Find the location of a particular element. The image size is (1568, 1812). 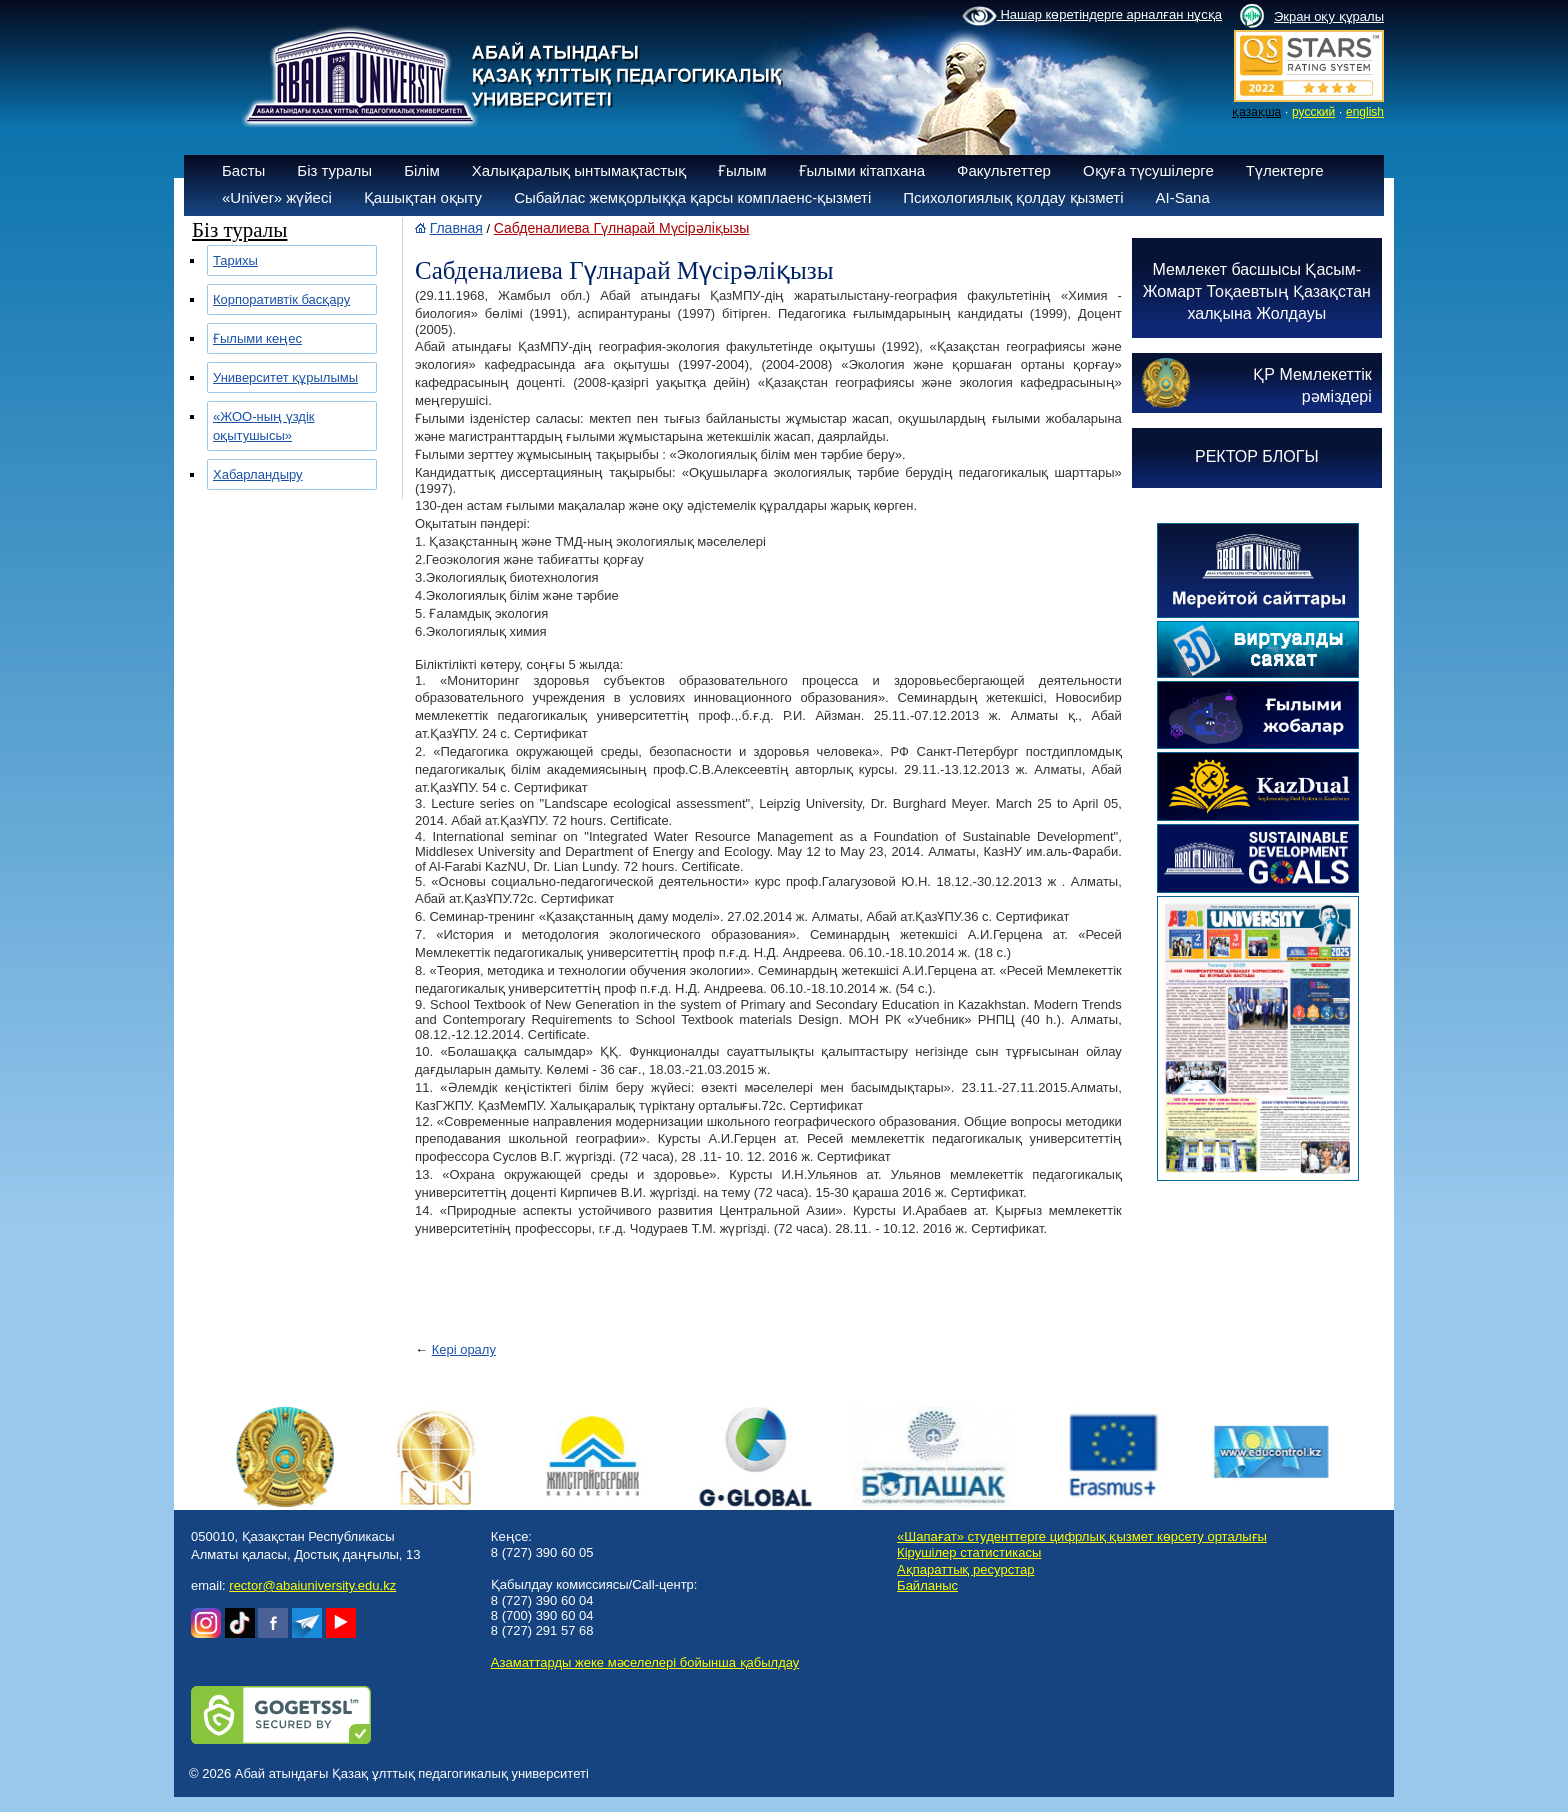

Мемлекет басшысы Қасым-Жомарт Тоқаевтың Қазақстан халқына Жолдауы is located at coordinates (1257, 291).